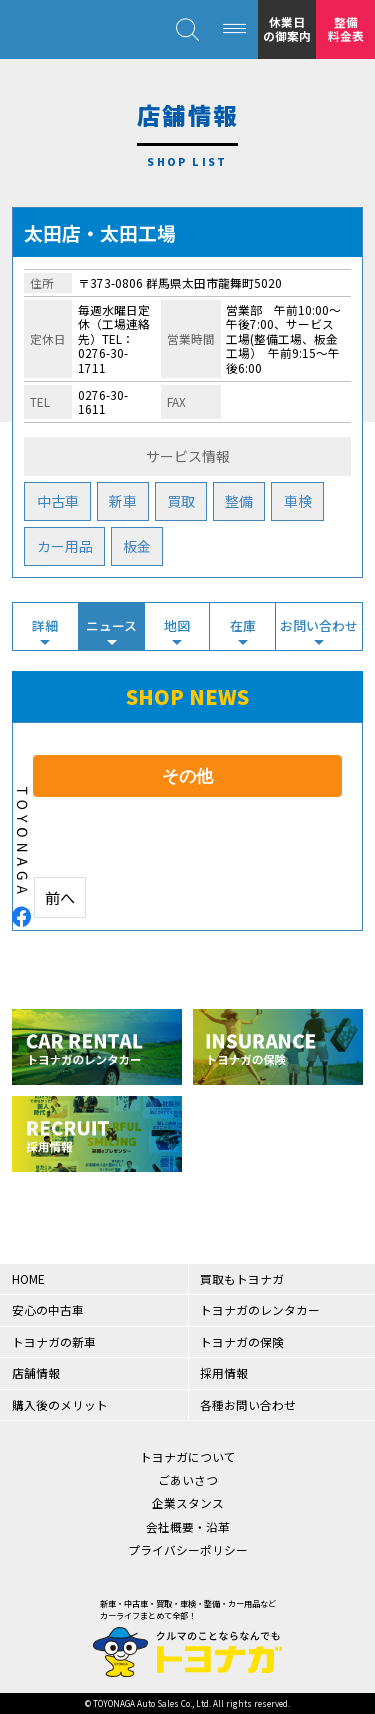  I want to click on [MENU], so click(234, 29).